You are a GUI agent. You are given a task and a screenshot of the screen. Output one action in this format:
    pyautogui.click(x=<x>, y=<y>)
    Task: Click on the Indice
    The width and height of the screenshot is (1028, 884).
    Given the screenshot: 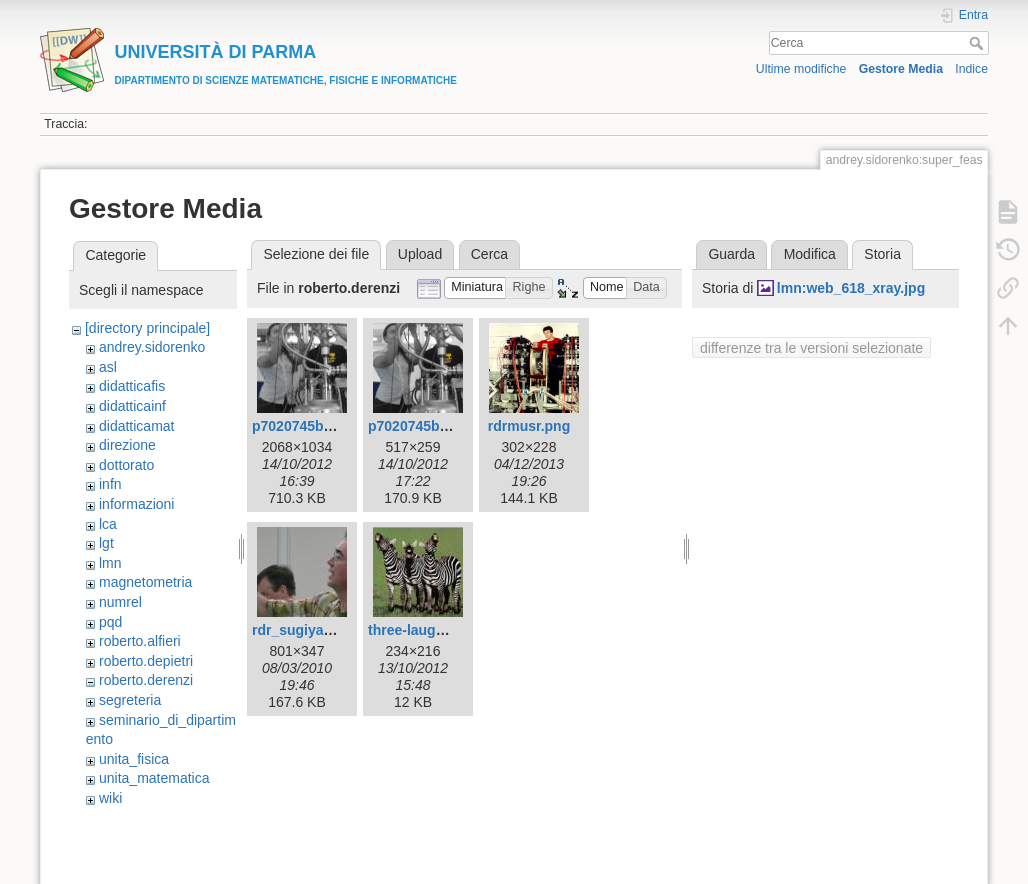 What is the action you would take?
    pyautogui.click(x=971, y=69)
    